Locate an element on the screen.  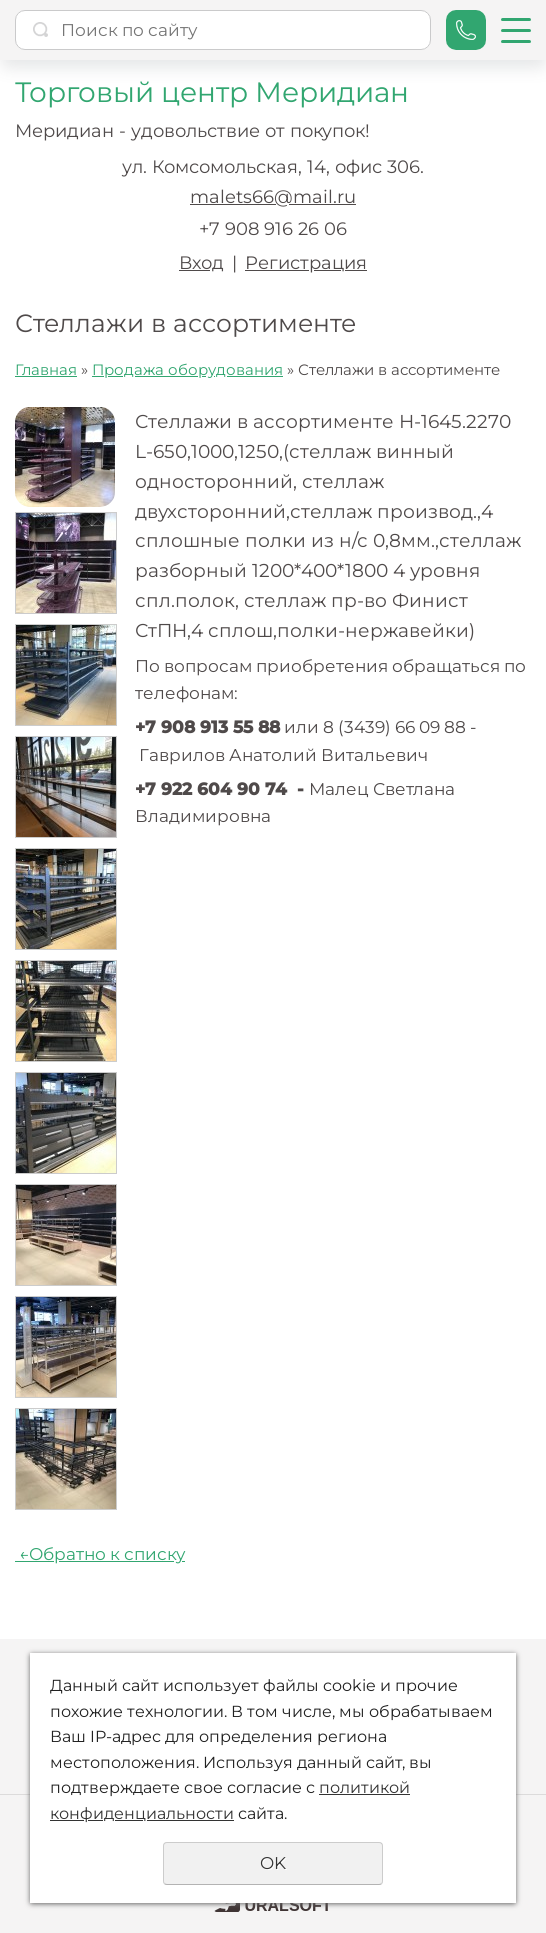
malets66@mail.ru is located at coordinates (273, 197).